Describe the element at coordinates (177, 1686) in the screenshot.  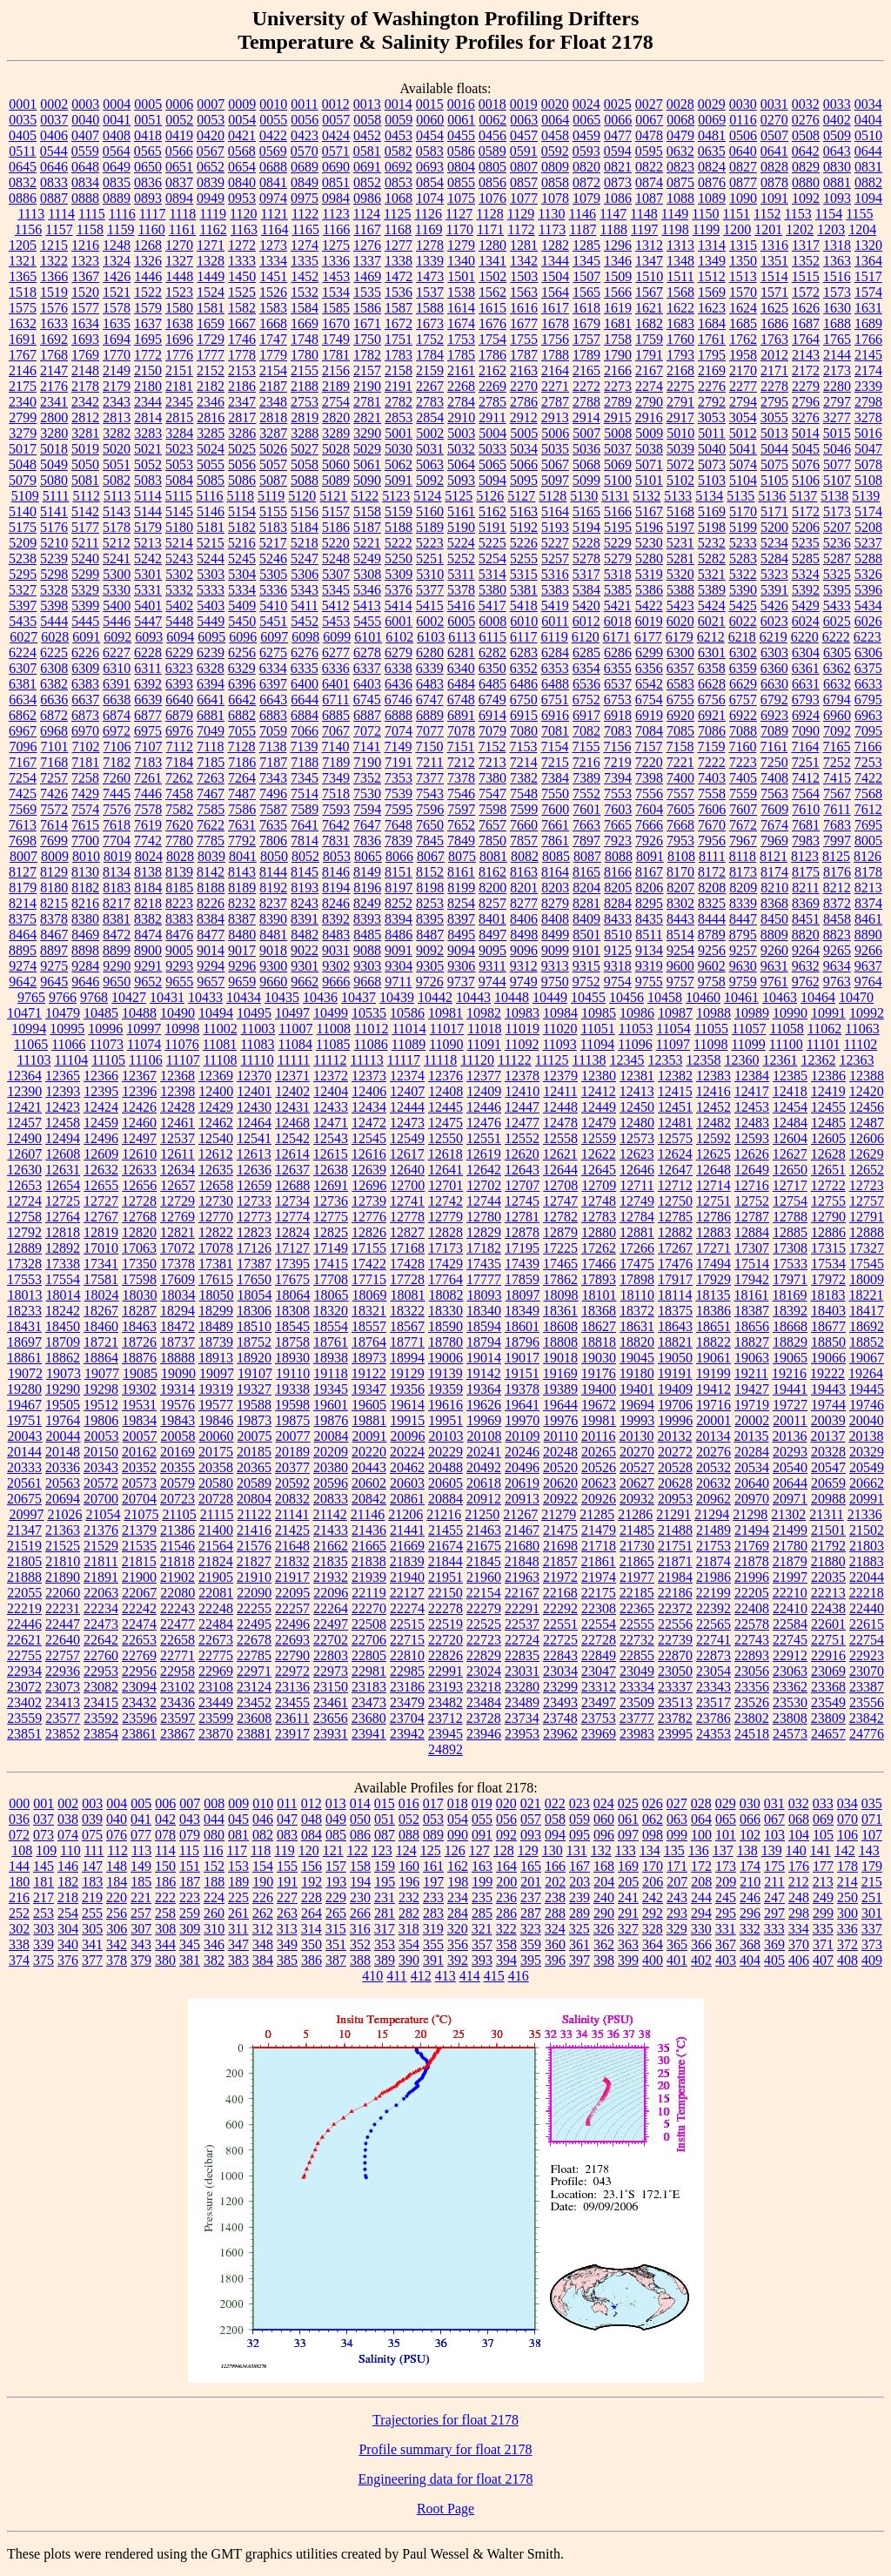
I see `23102` at that location.